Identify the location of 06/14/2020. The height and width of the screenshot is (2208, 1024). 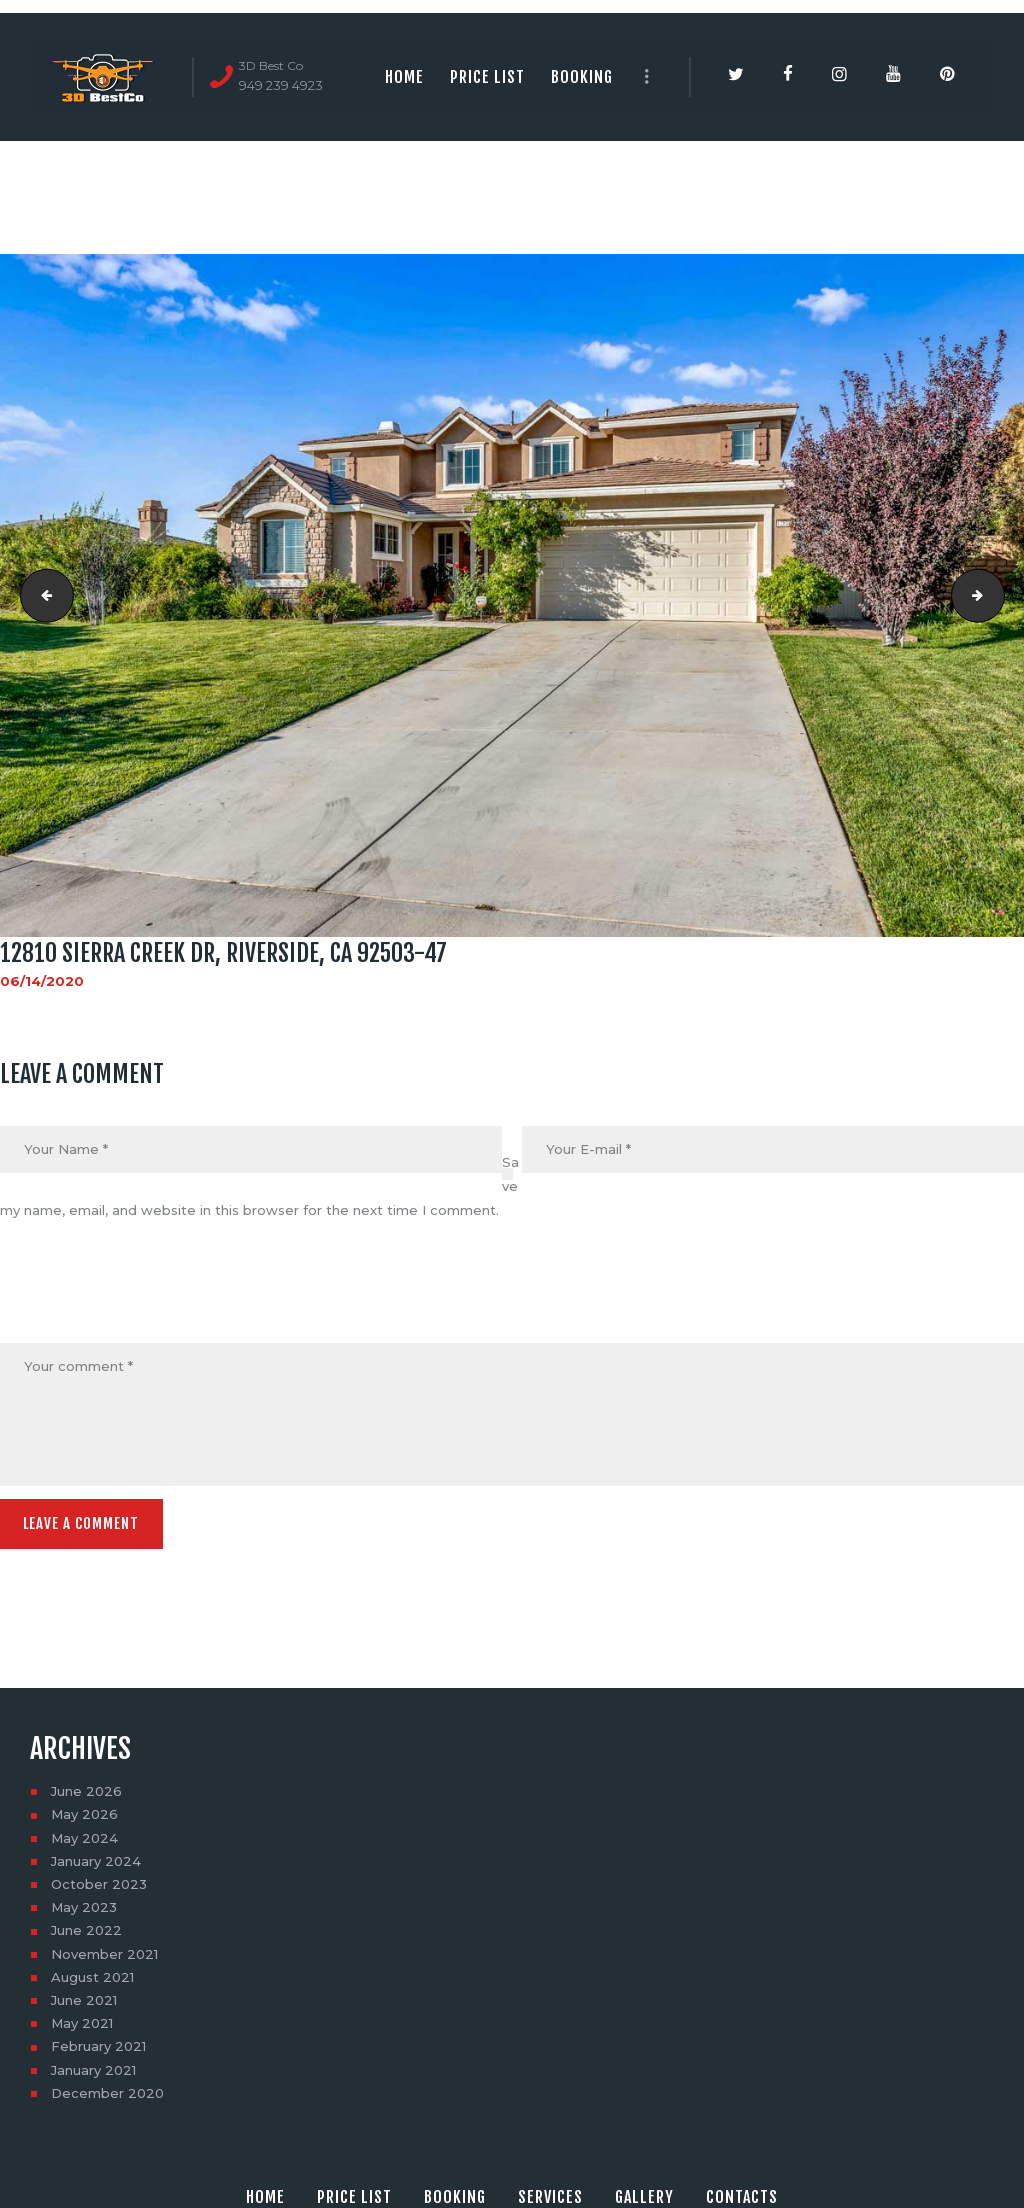
(42, 981).